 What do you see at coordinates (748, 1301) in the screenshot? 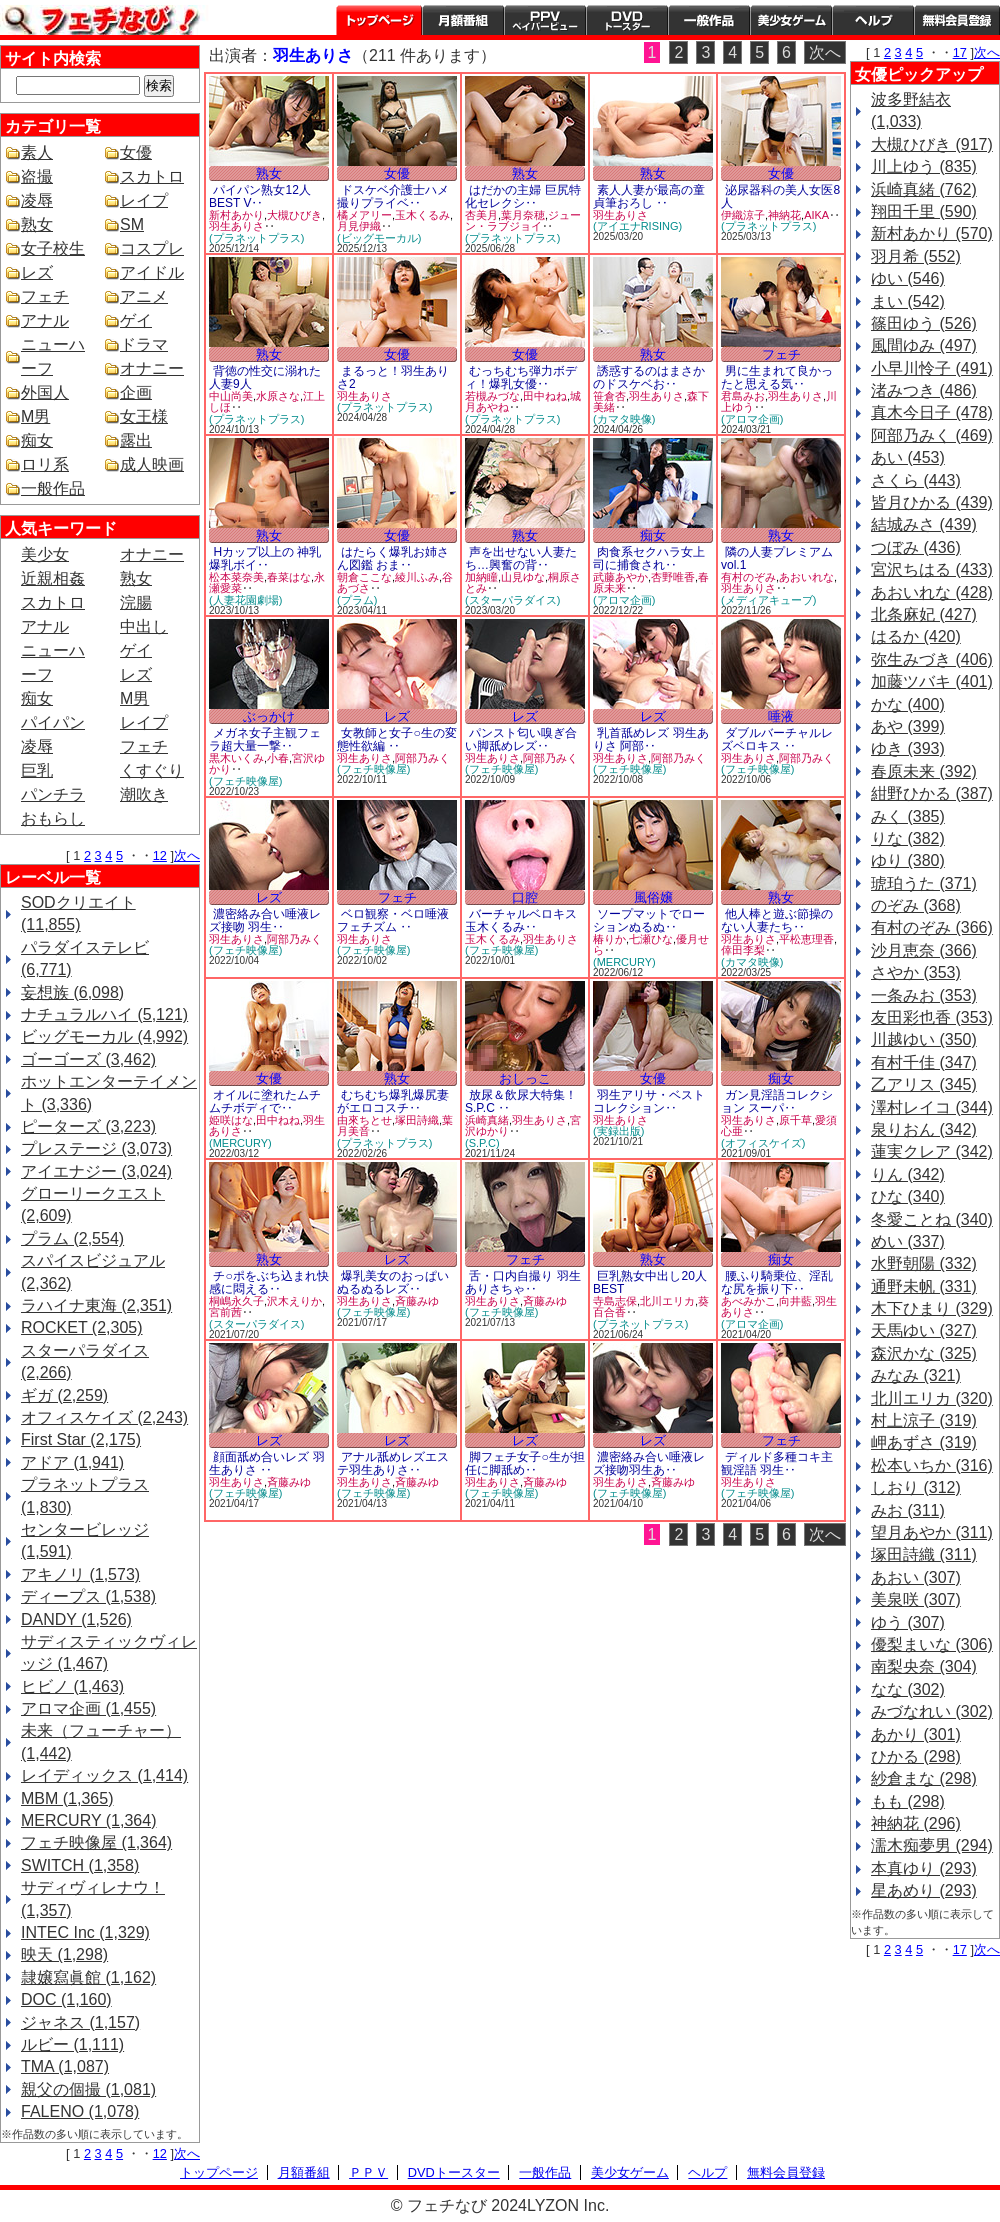
I see `あべみかこ` at bounding box center [748, 1301].